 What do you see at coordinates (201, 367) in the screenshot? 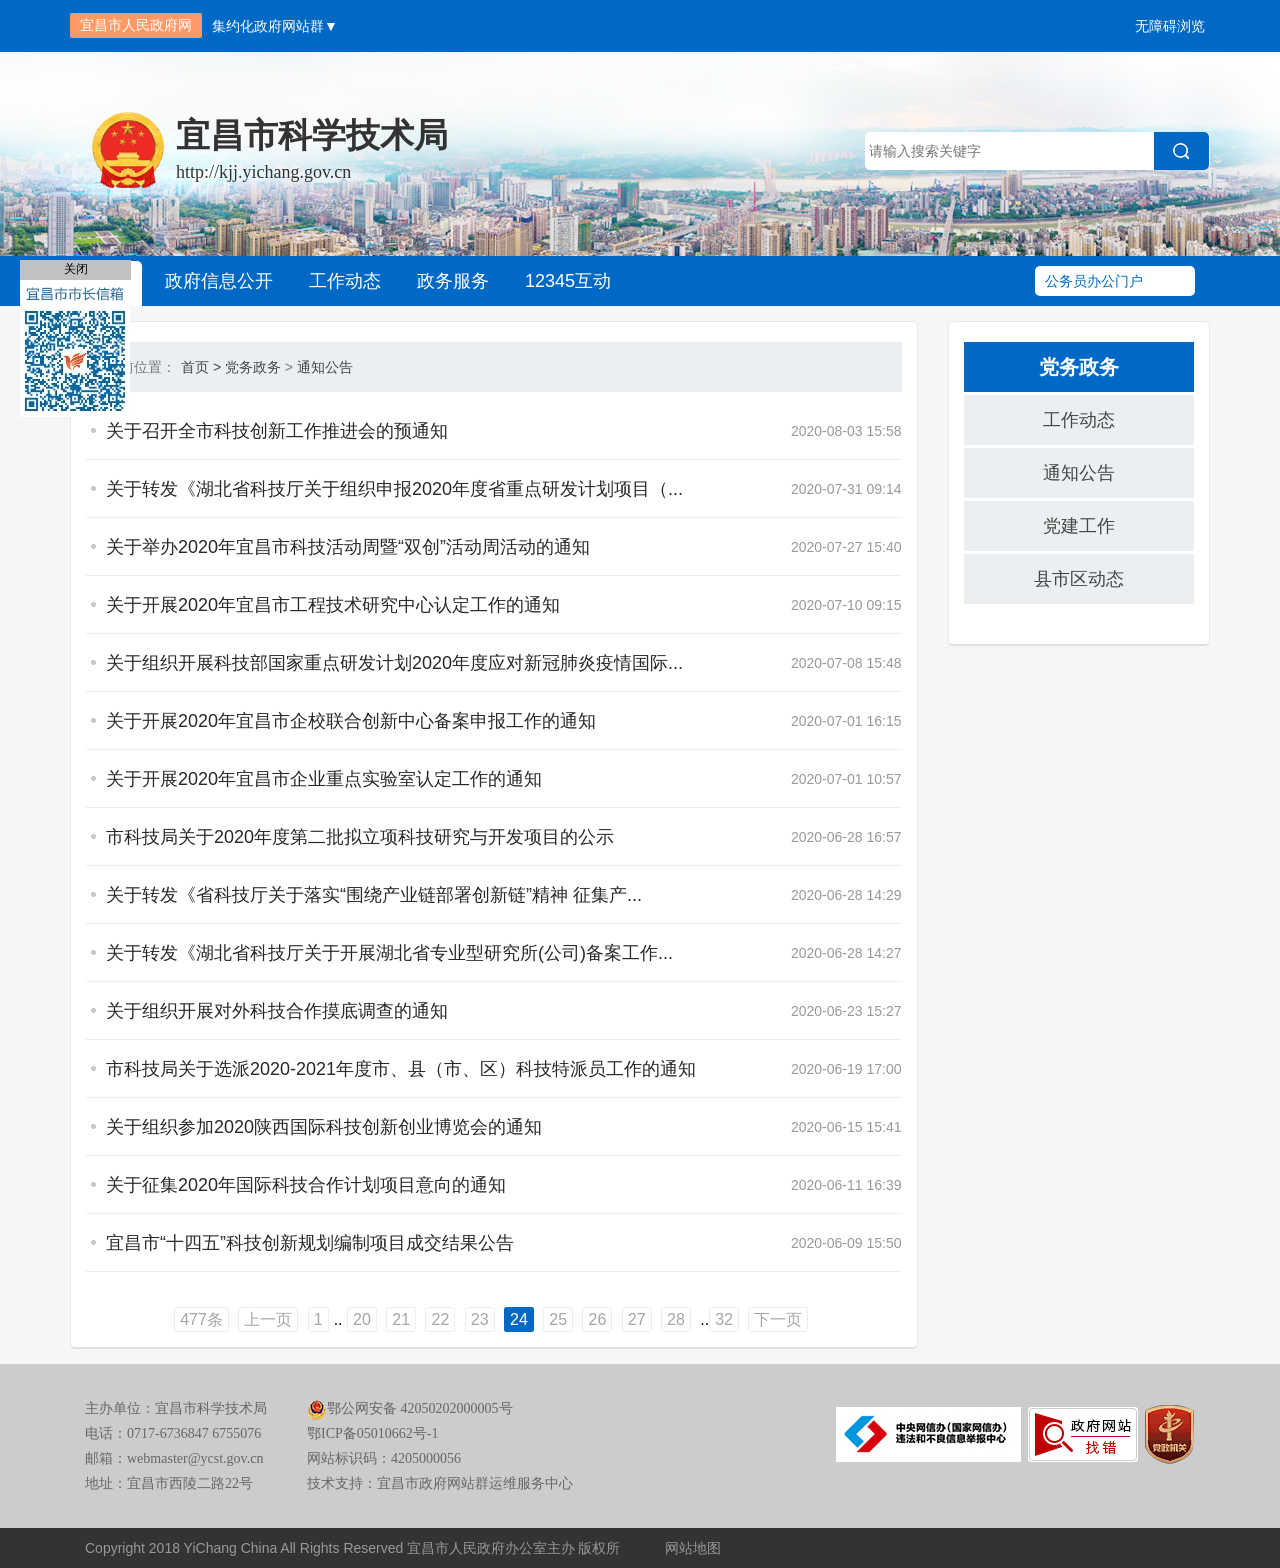
I see `首页 >` at bounding box center [201, 367].